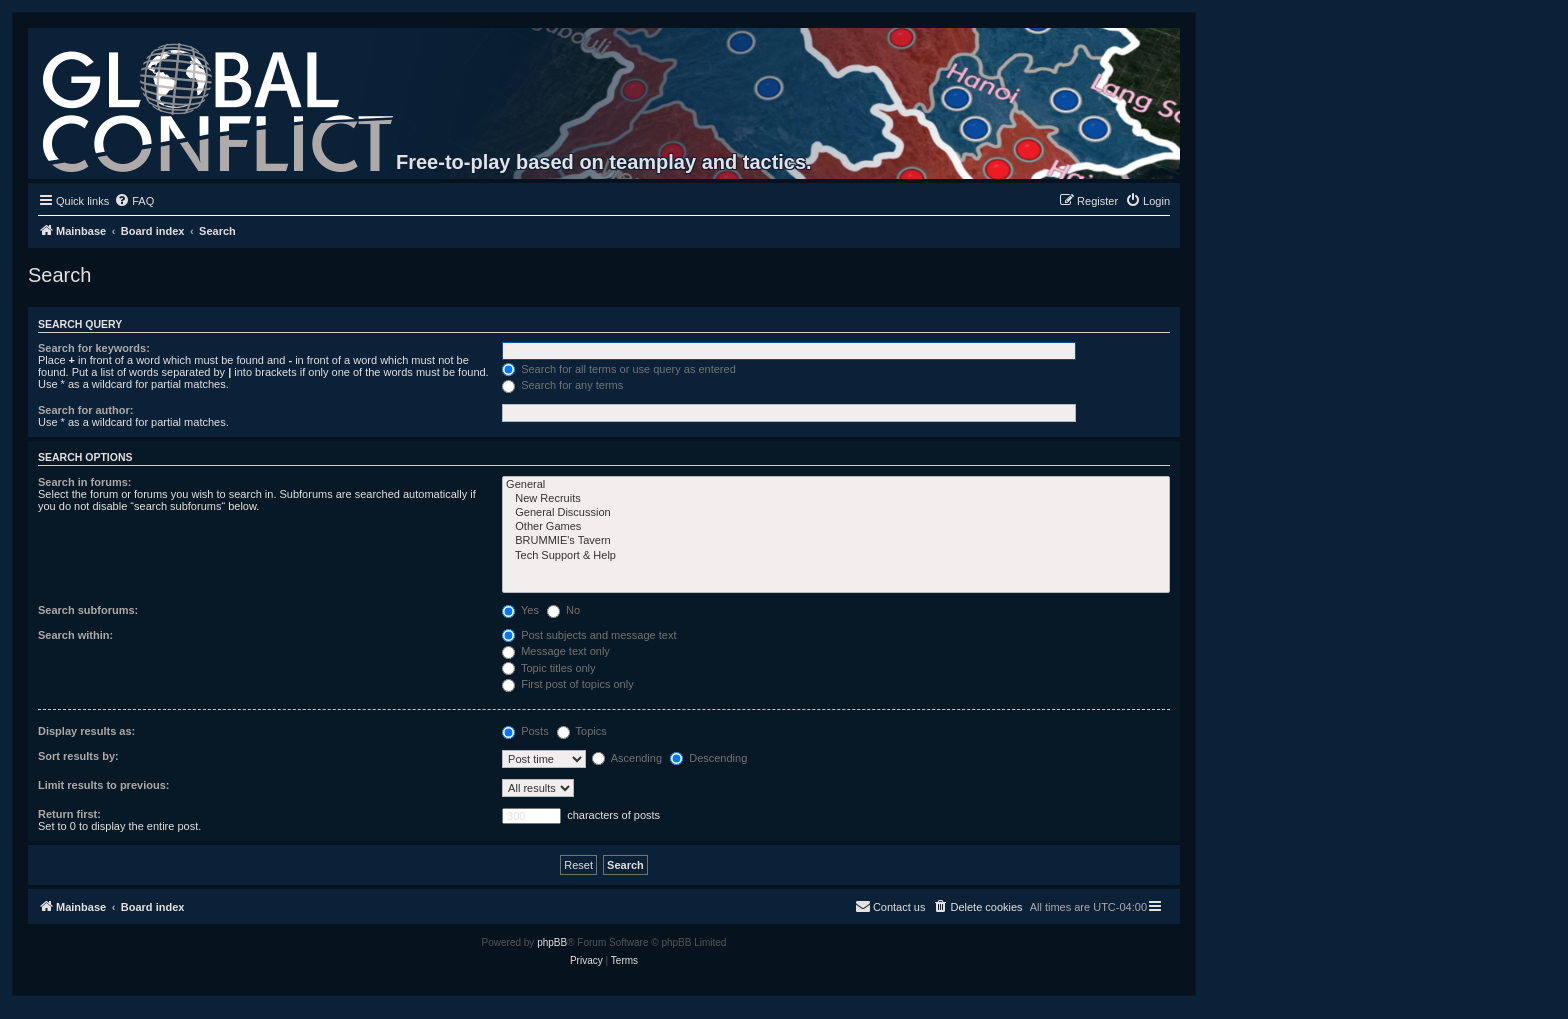 The image size is (1568, 1019). Describe the element at coordinates (94, 348) in the screenshot. I see `Search for keywords:` at that location.